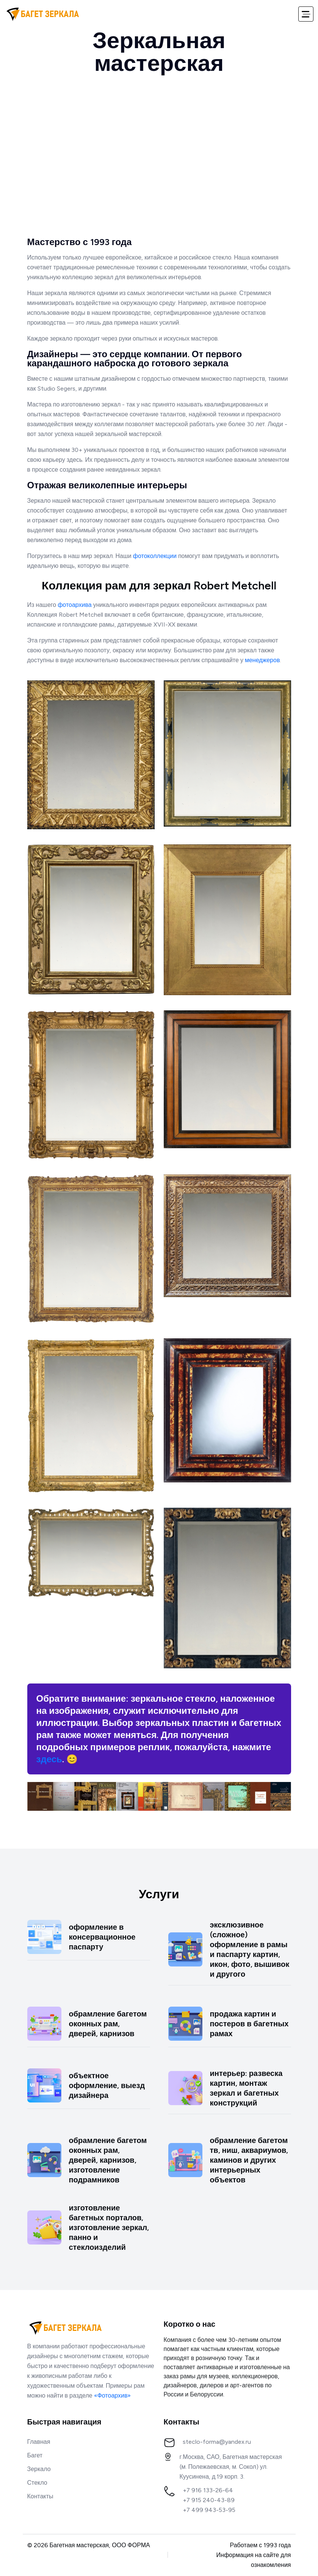  Describe the element at coordinates (112, 2395) in the screenshot. I see `«Фотоархив»` at that location.